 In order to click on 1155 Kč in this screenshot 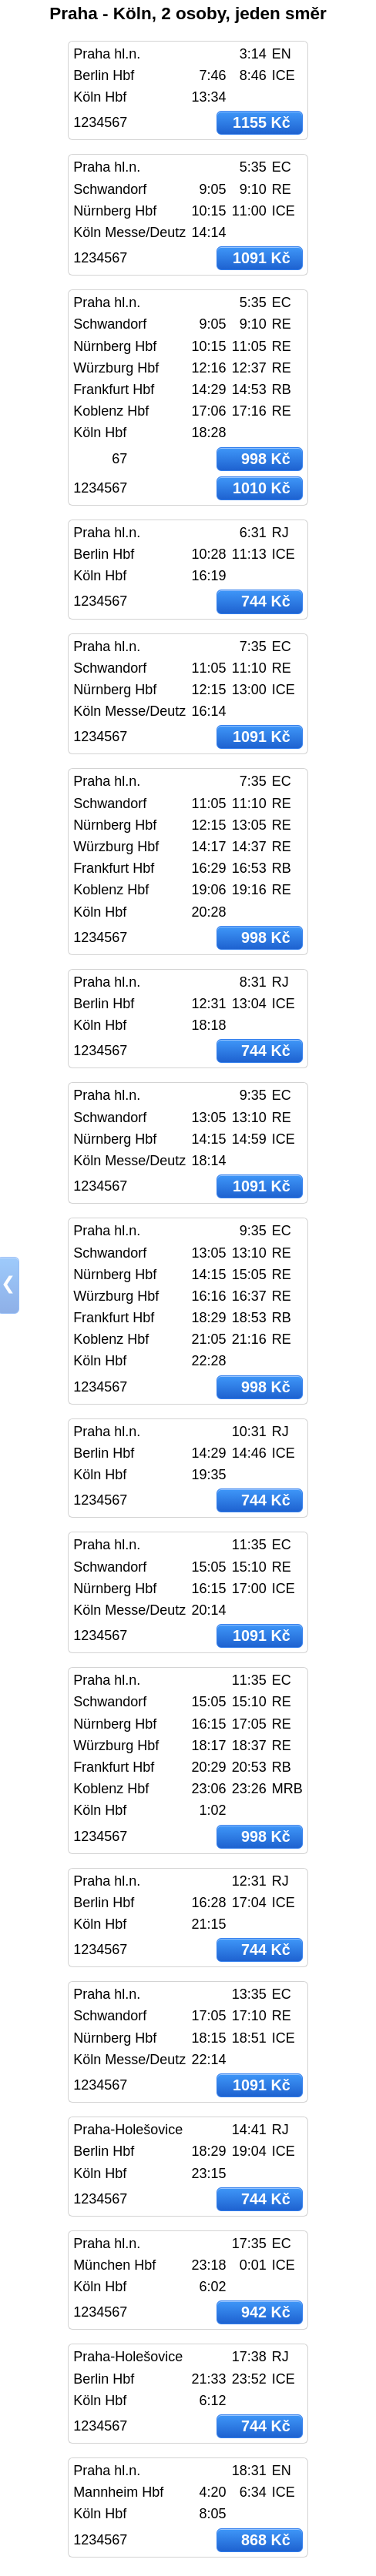, I will do `click(261, 122)`.